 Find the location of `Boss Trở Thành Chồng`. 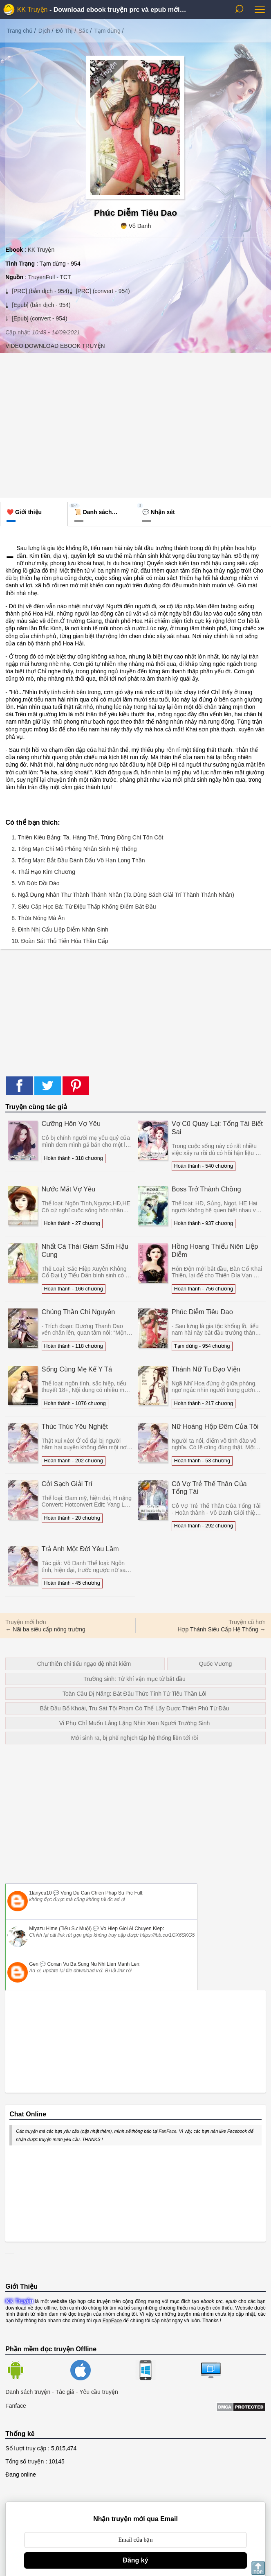

Boss Trở Thành Chồng is located at coordinates (206, 1189).